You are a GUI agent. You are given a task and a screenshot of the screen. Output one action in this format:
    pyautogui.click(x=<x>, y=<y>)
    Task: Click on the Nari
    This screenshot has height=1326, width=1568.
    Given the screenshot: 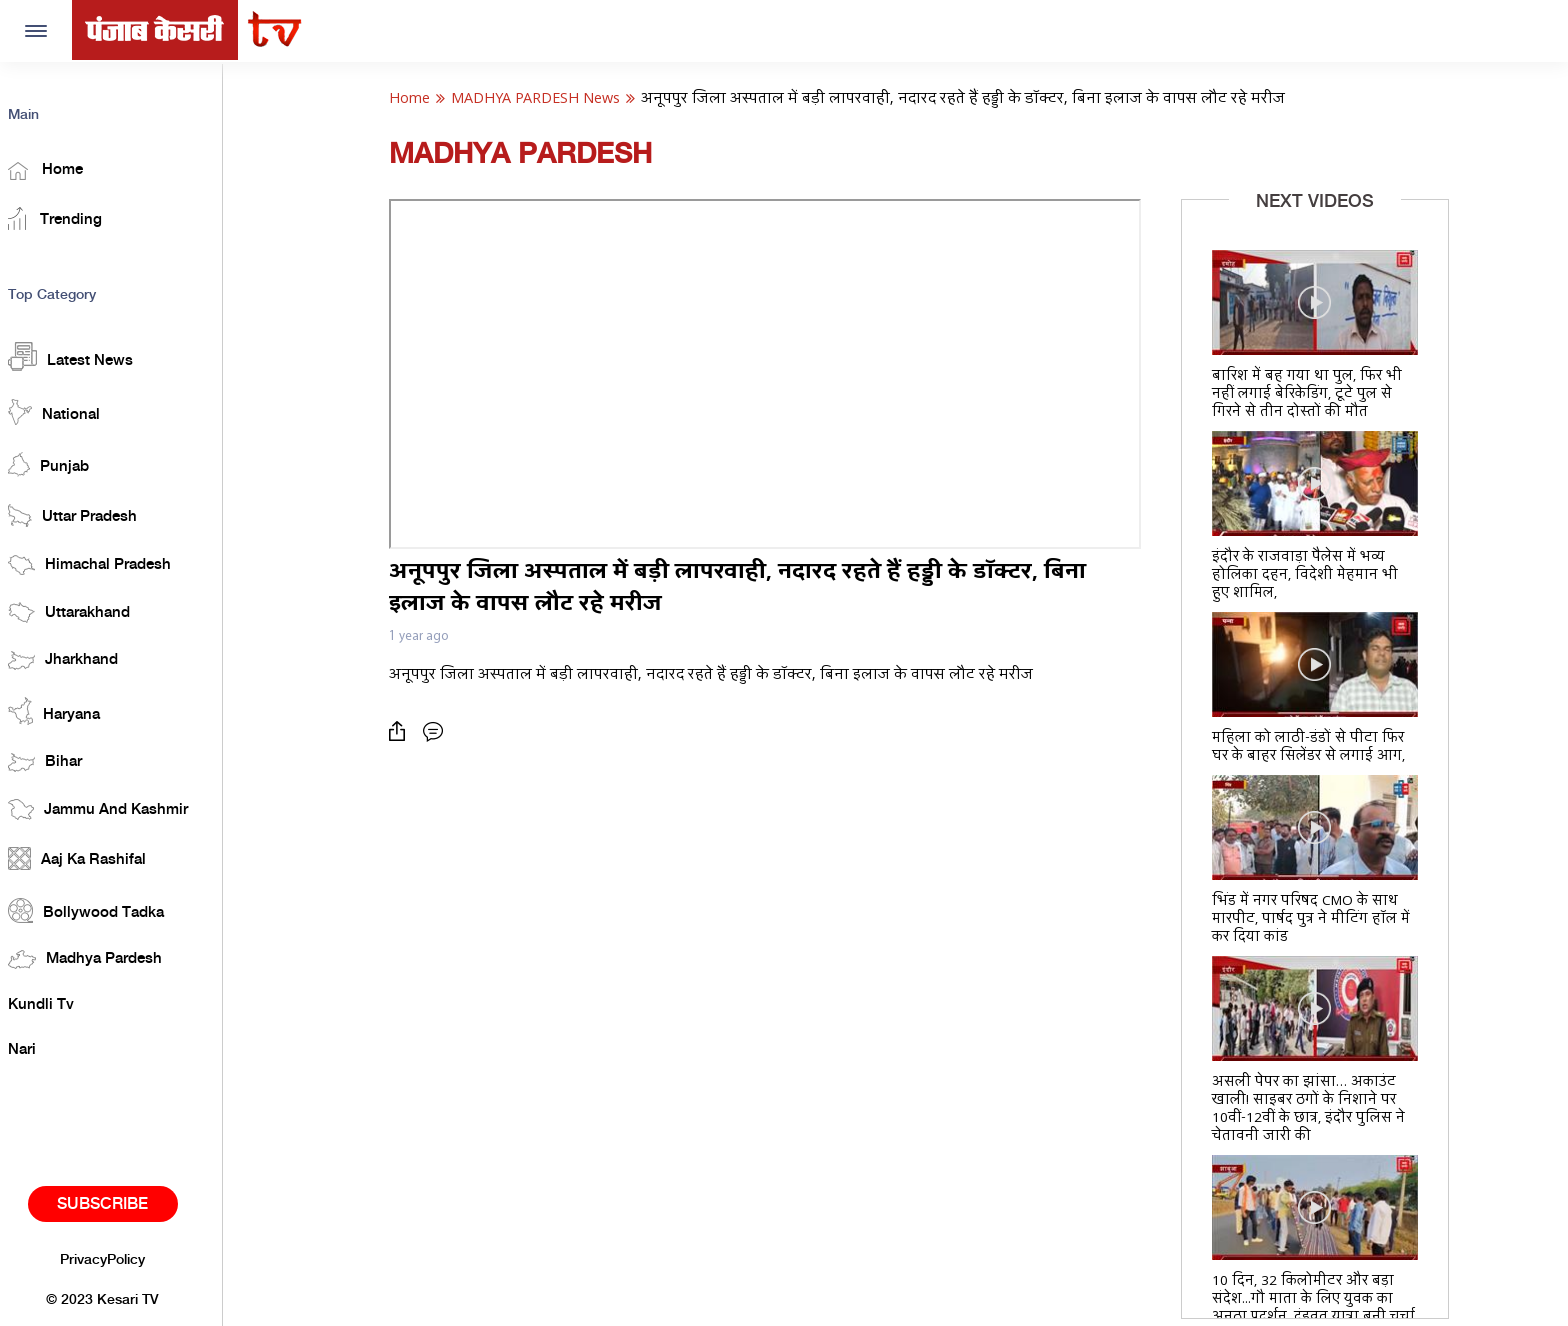 What is the action you would take?
    pyautogui.click(x=39, y=1048)
    